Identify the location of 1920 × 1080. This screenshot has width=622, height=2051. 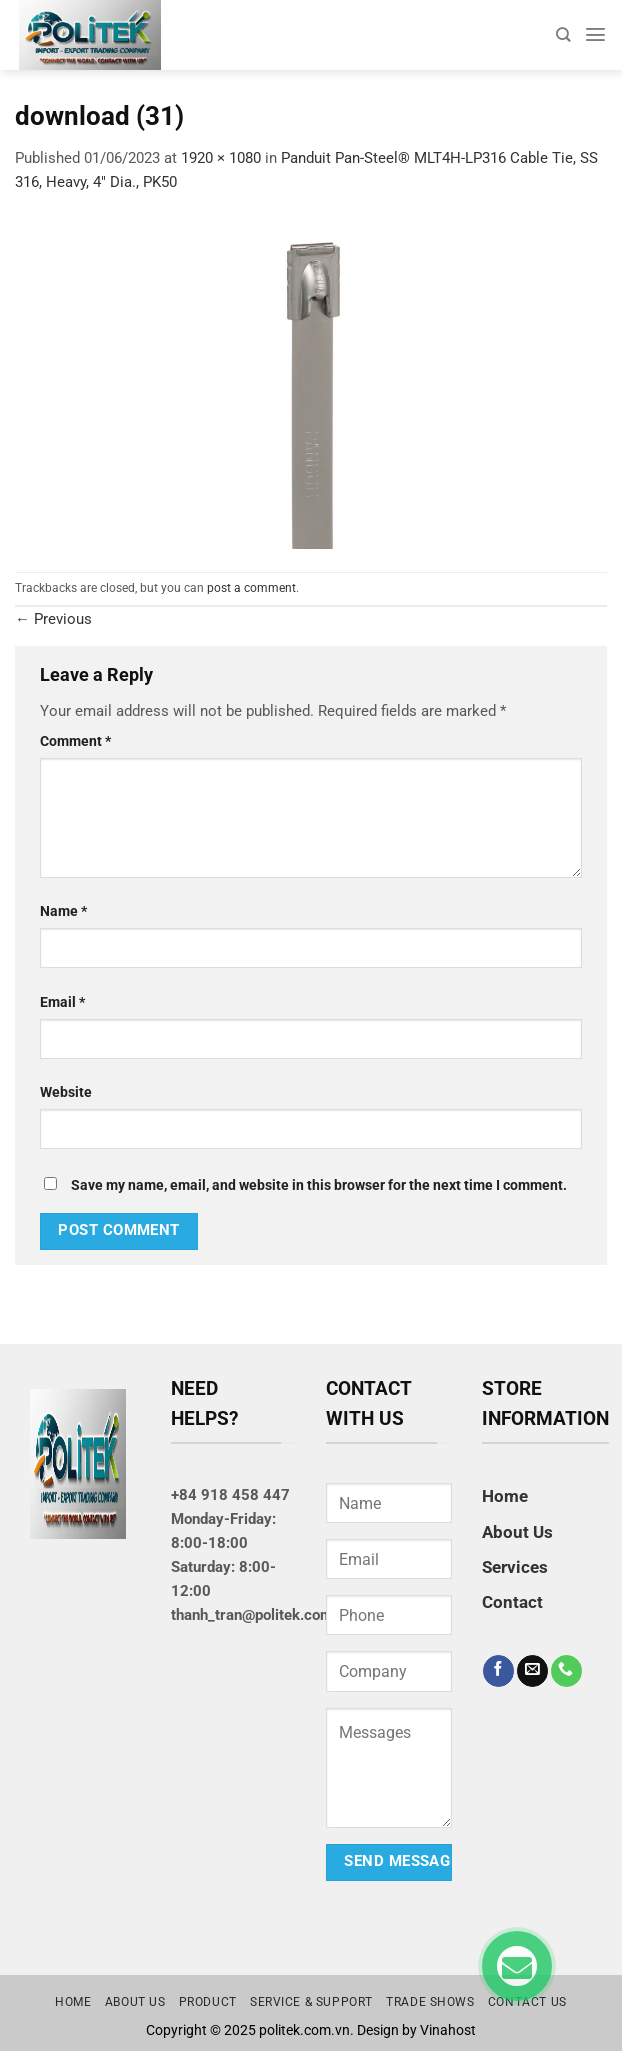
(221, 158).